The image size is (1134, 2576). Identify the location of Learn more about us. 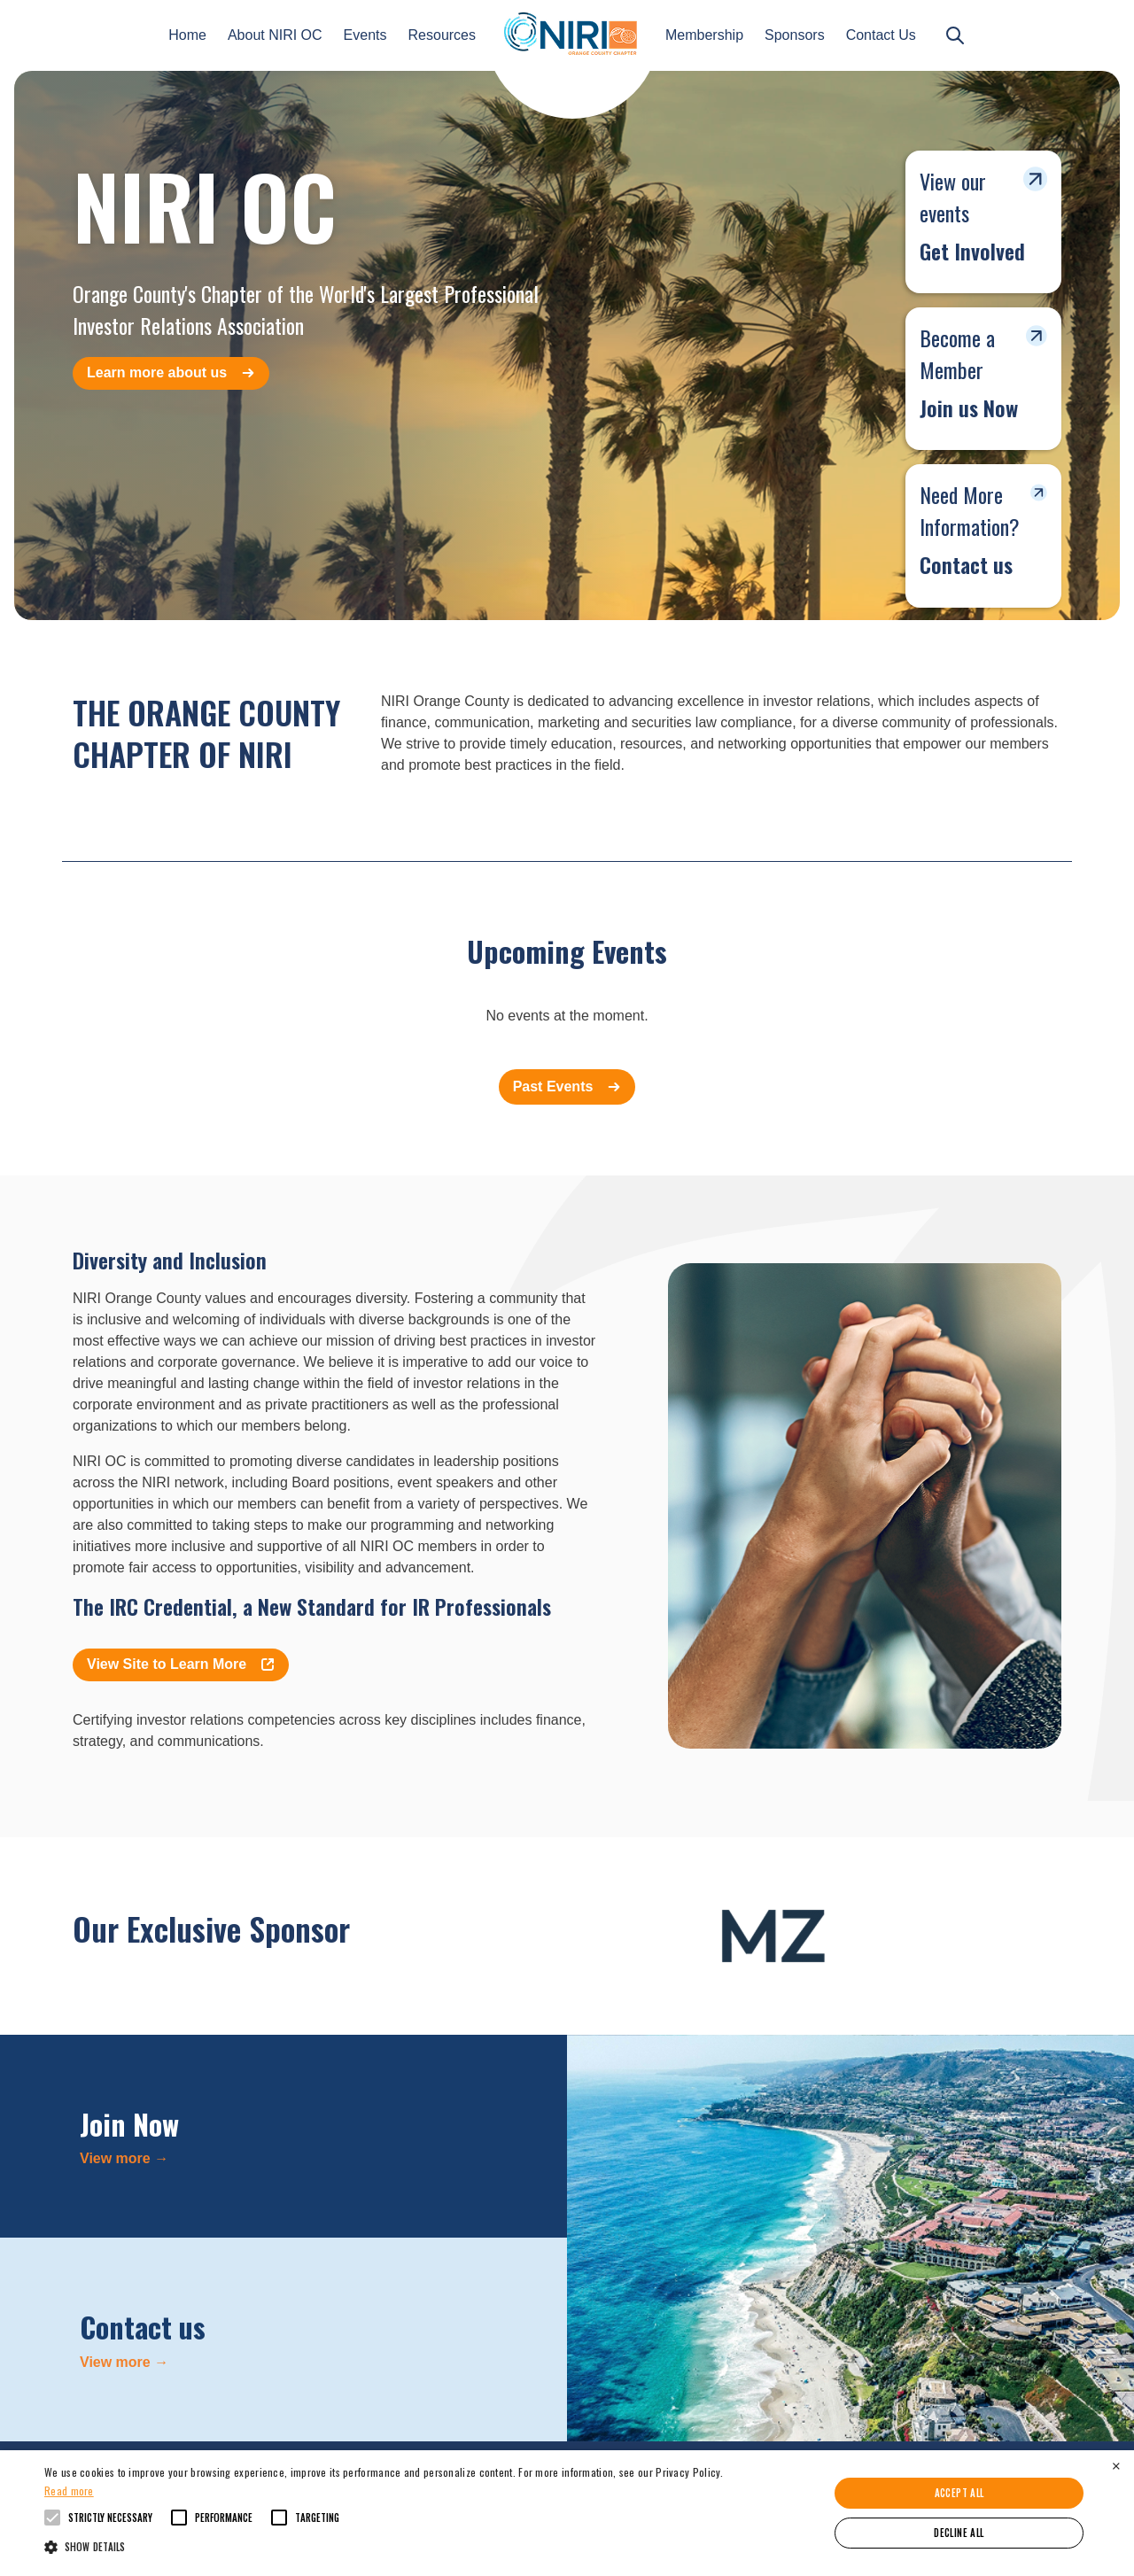
(171, 372).